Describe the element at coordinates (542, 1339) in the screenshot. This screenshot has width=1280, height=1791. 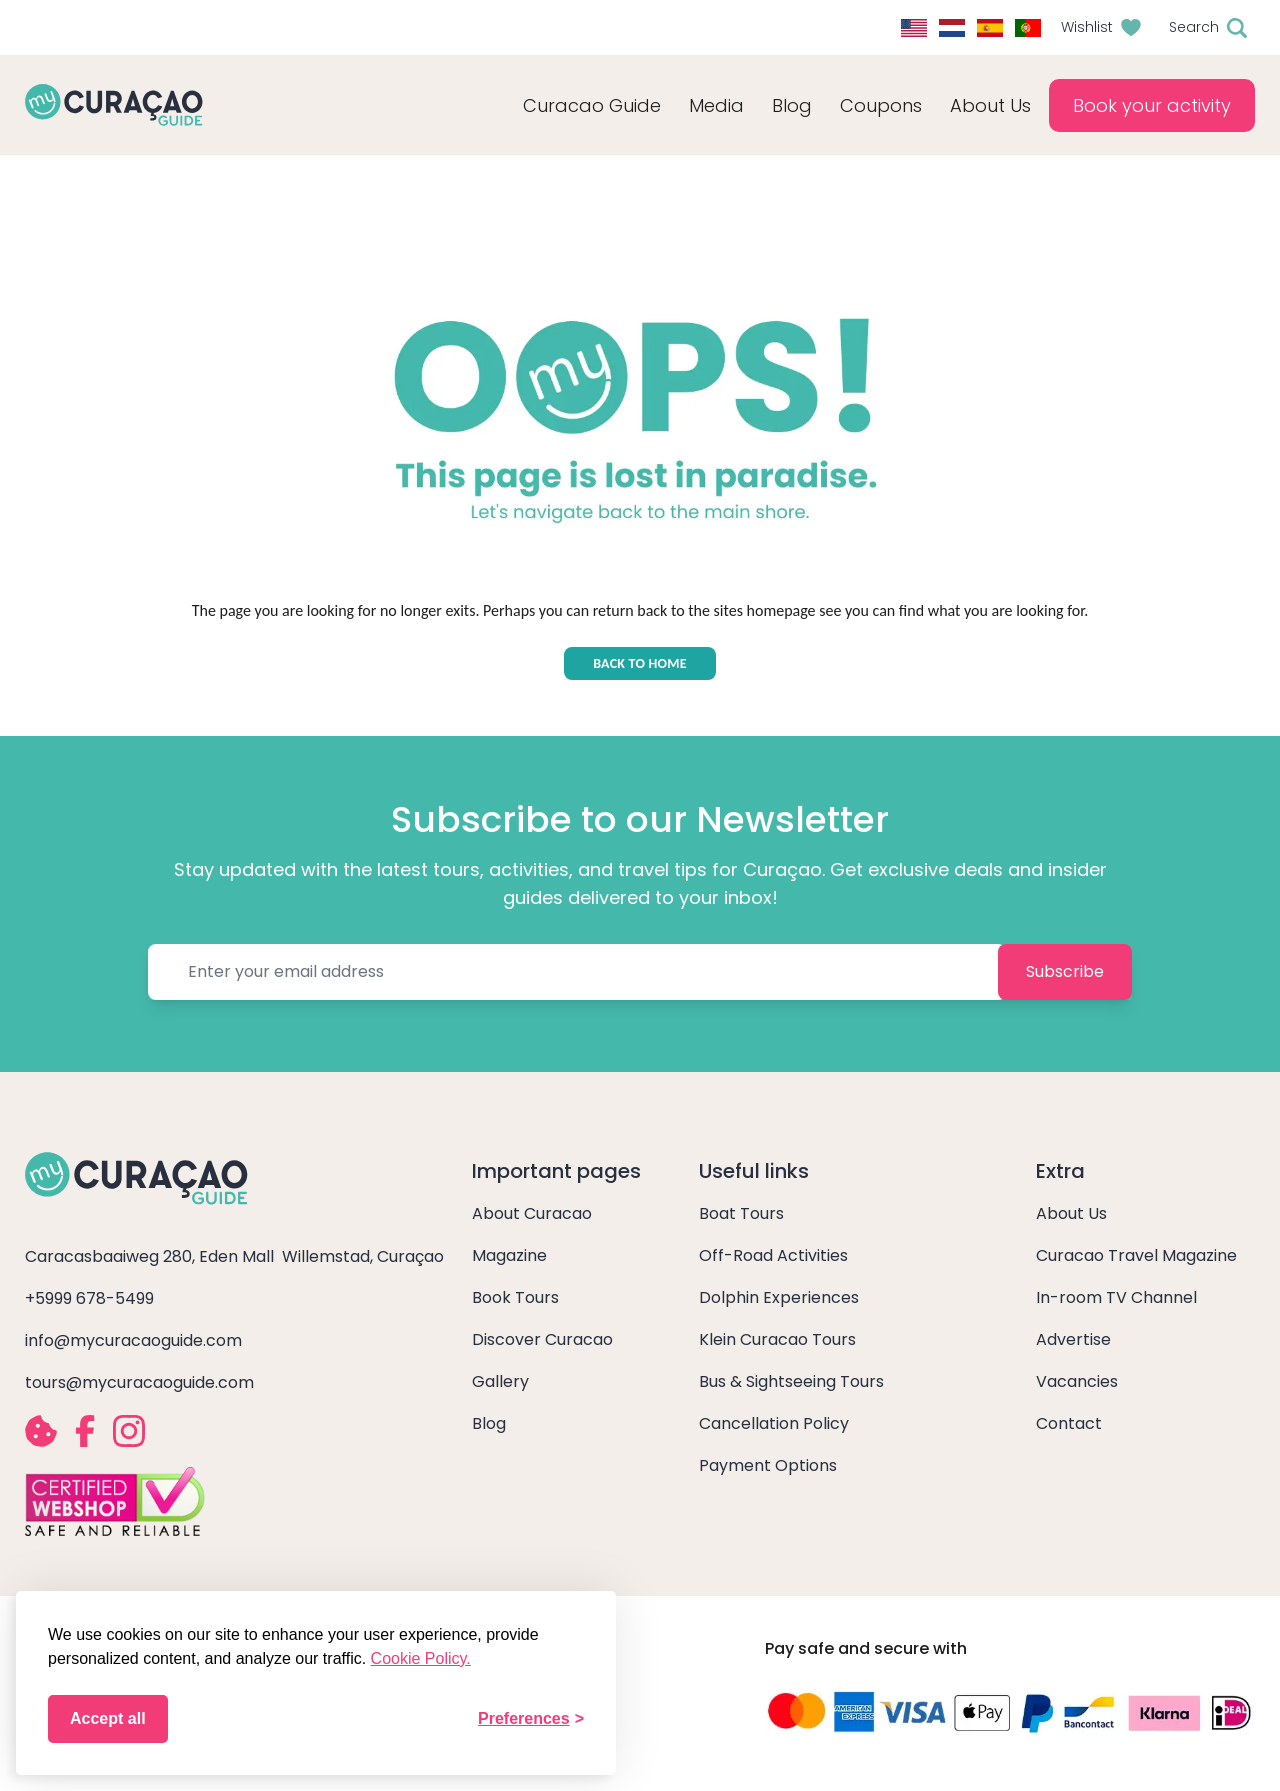
I see `Discover Curacao` at that location.